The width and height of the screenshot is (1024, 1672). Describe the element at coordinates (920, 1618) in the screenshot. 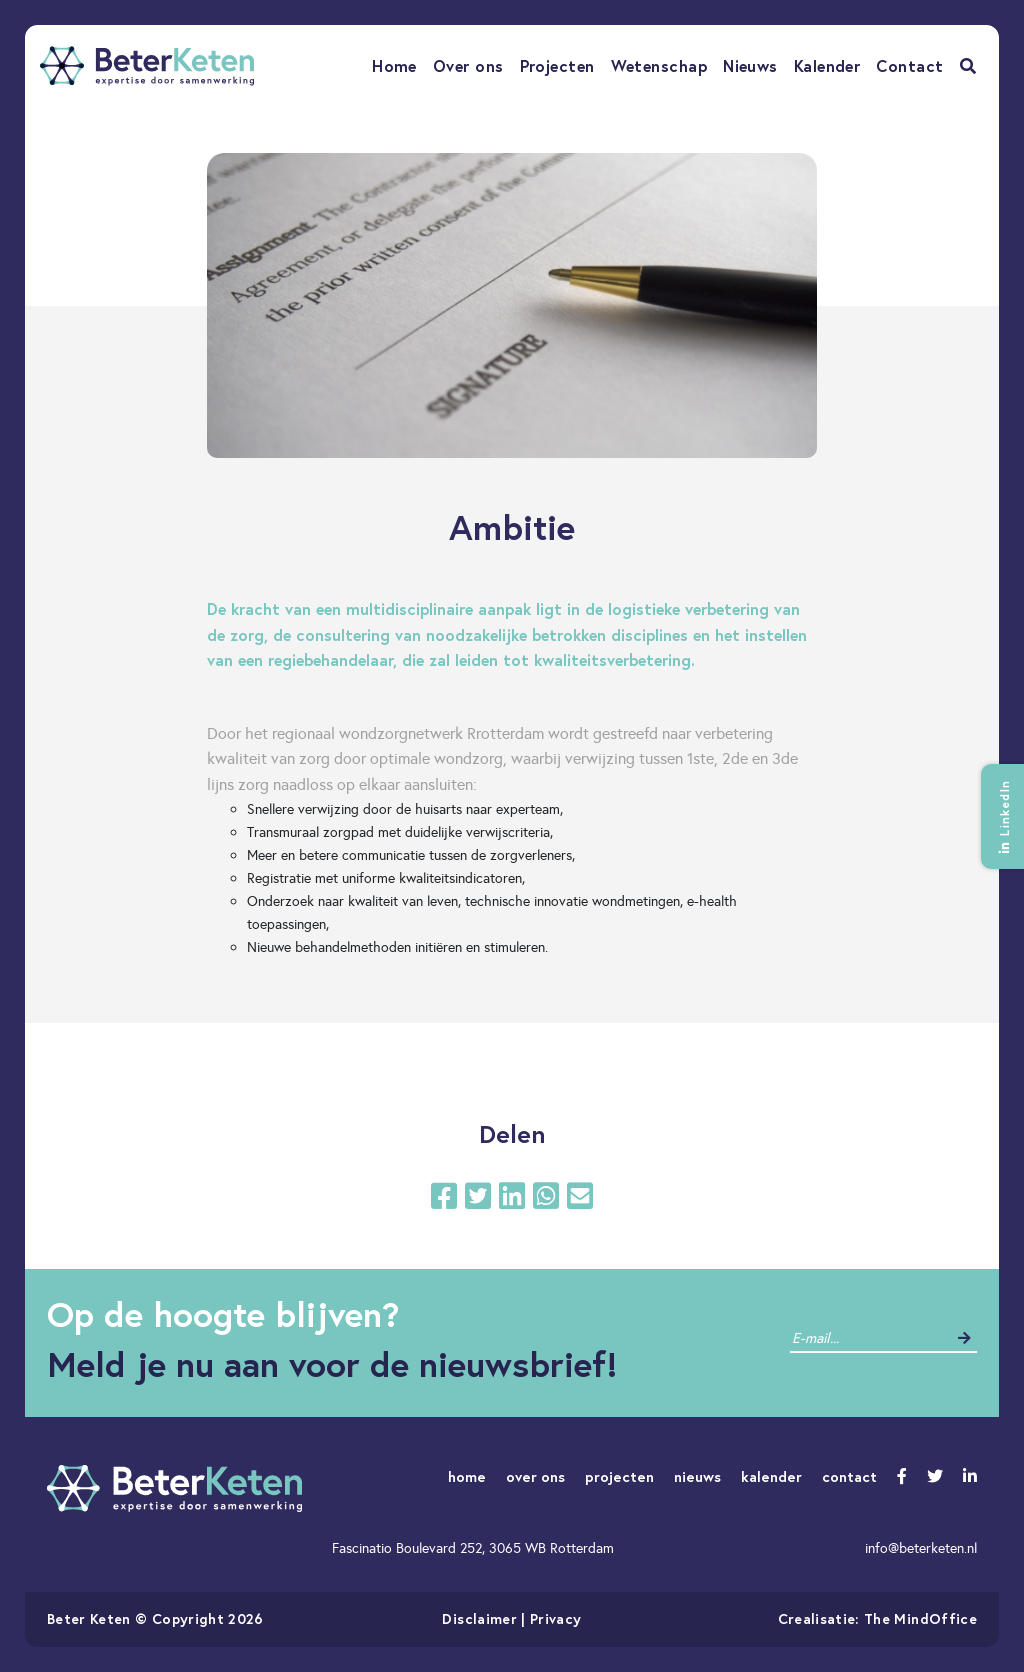

I see `The MindOffice` at that location.